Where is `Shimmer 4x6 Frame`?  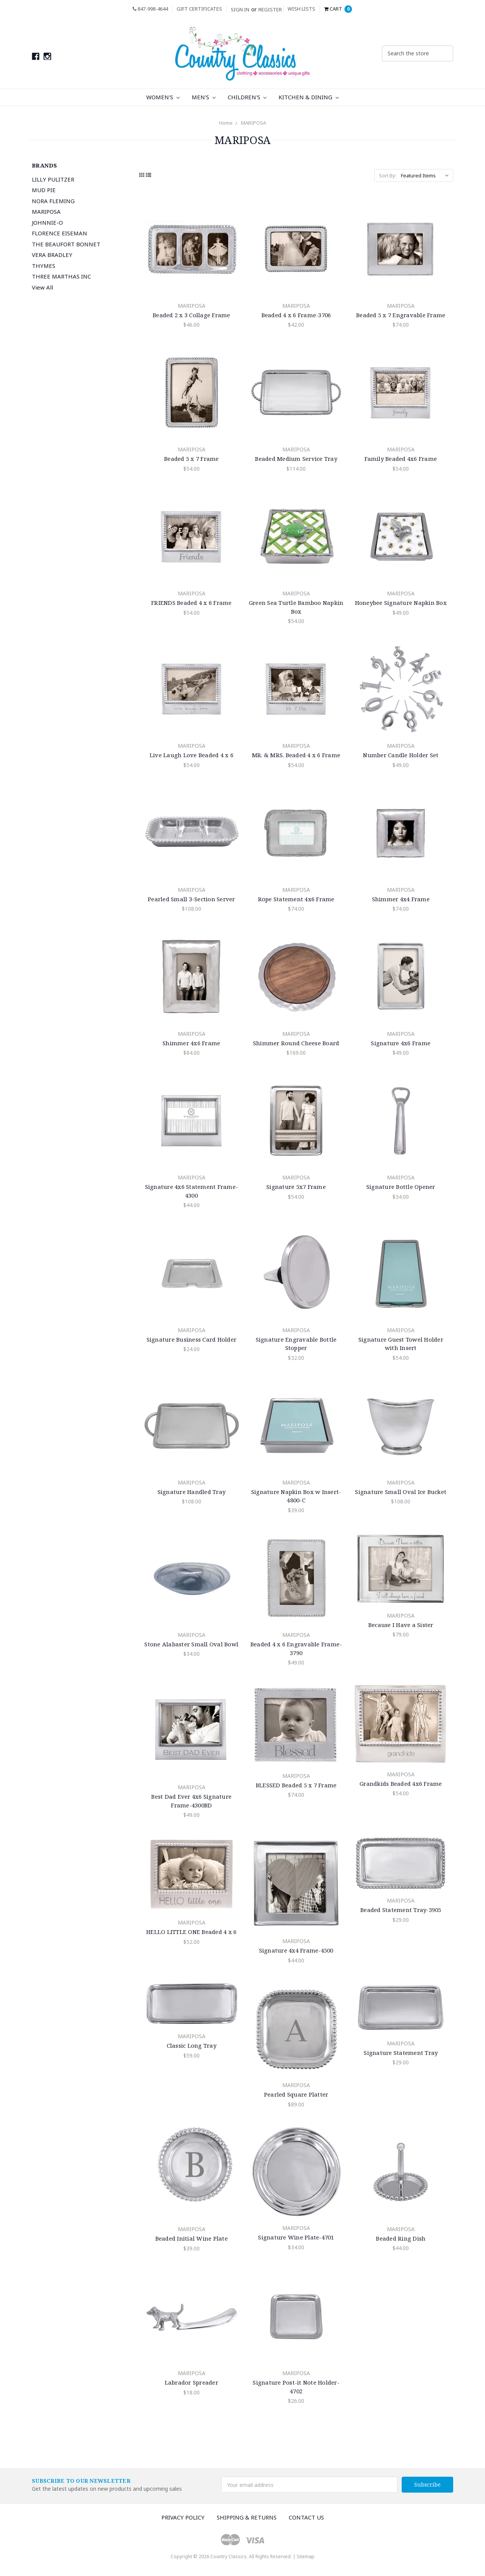
Shimmer 4x6 Frame is located at coordinates (191, 1043).